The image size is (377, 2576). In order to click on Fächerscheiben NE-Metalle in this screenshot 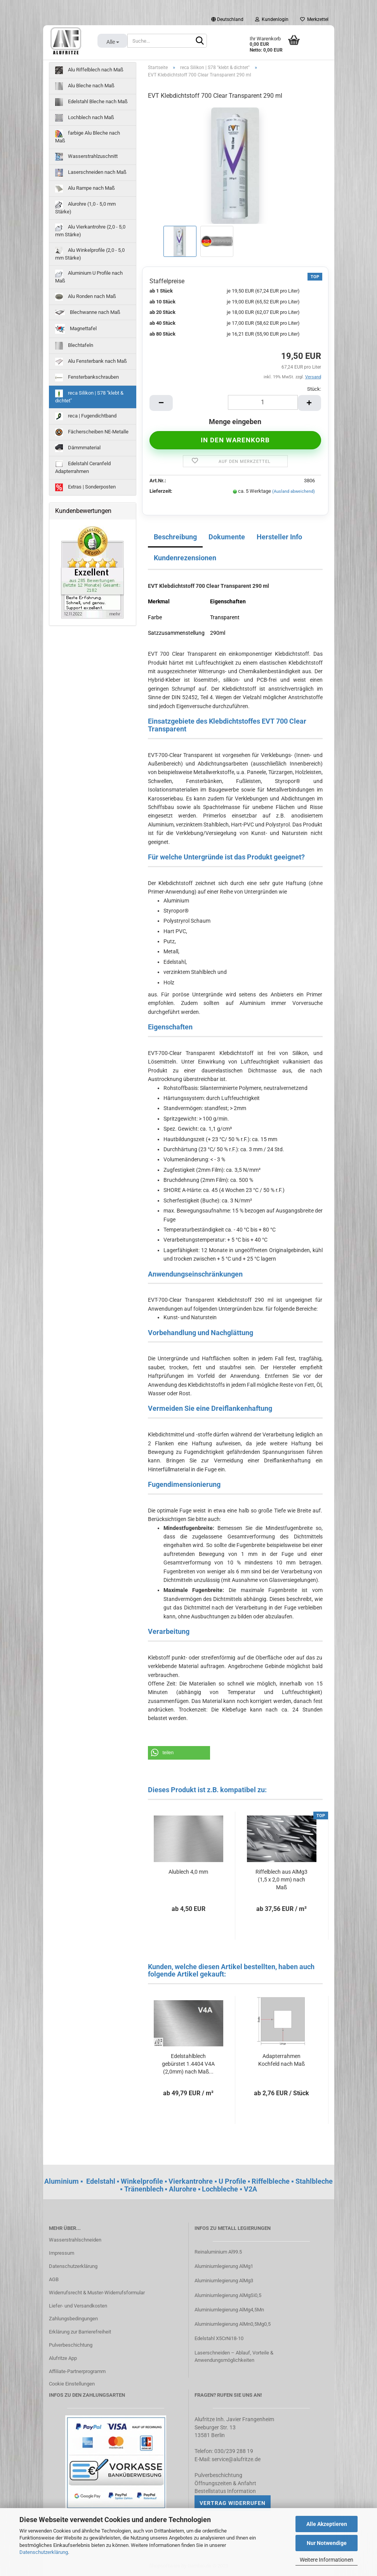, I will do `click(92, 432)`.